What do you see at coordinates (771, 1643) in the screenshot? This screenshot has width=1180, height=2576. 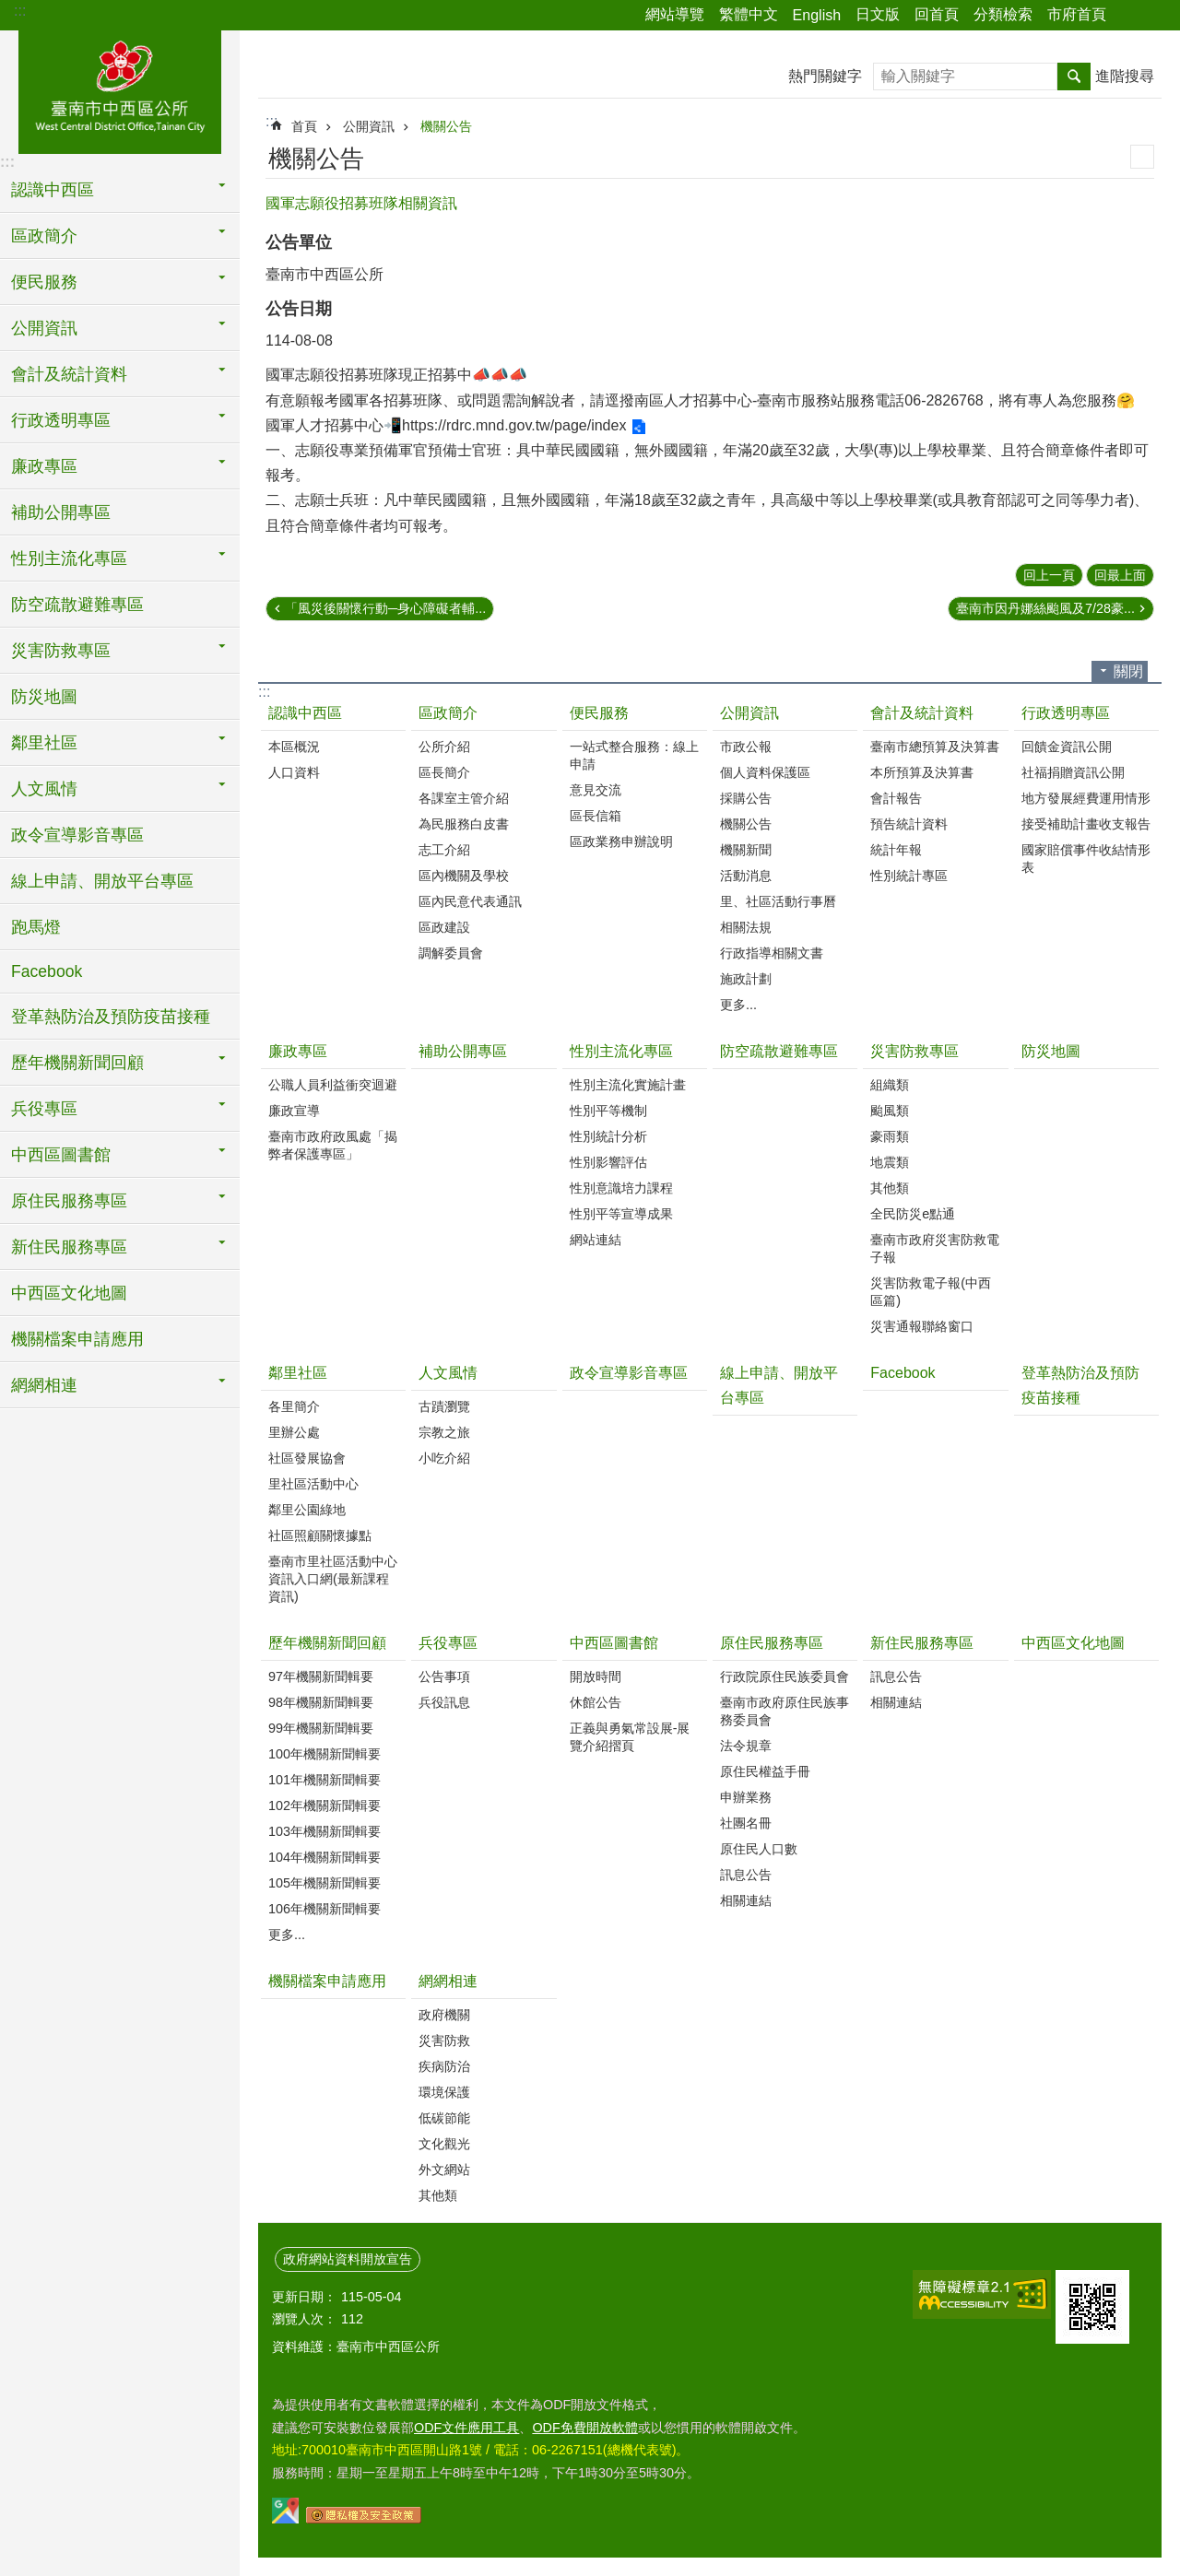 I see `原住民服務專區` at bounding box center [771, 1643].